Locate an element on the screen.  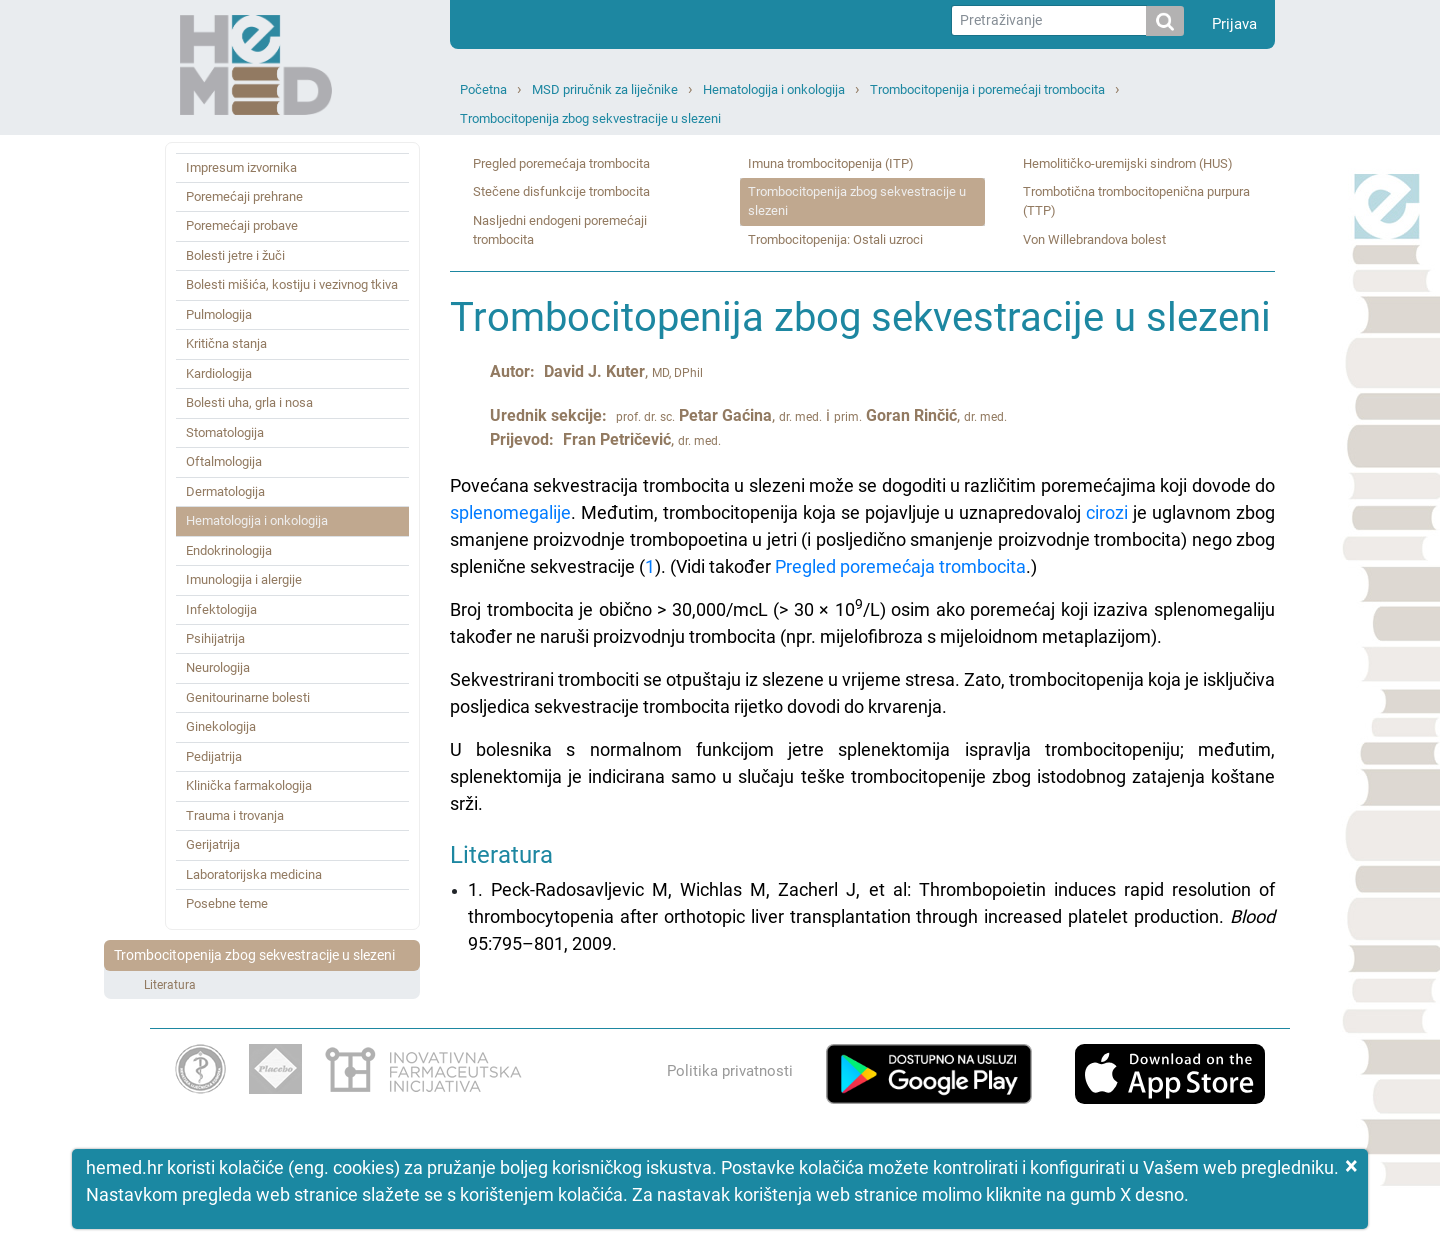
Ginekologija is located at coordinates (221, 726).